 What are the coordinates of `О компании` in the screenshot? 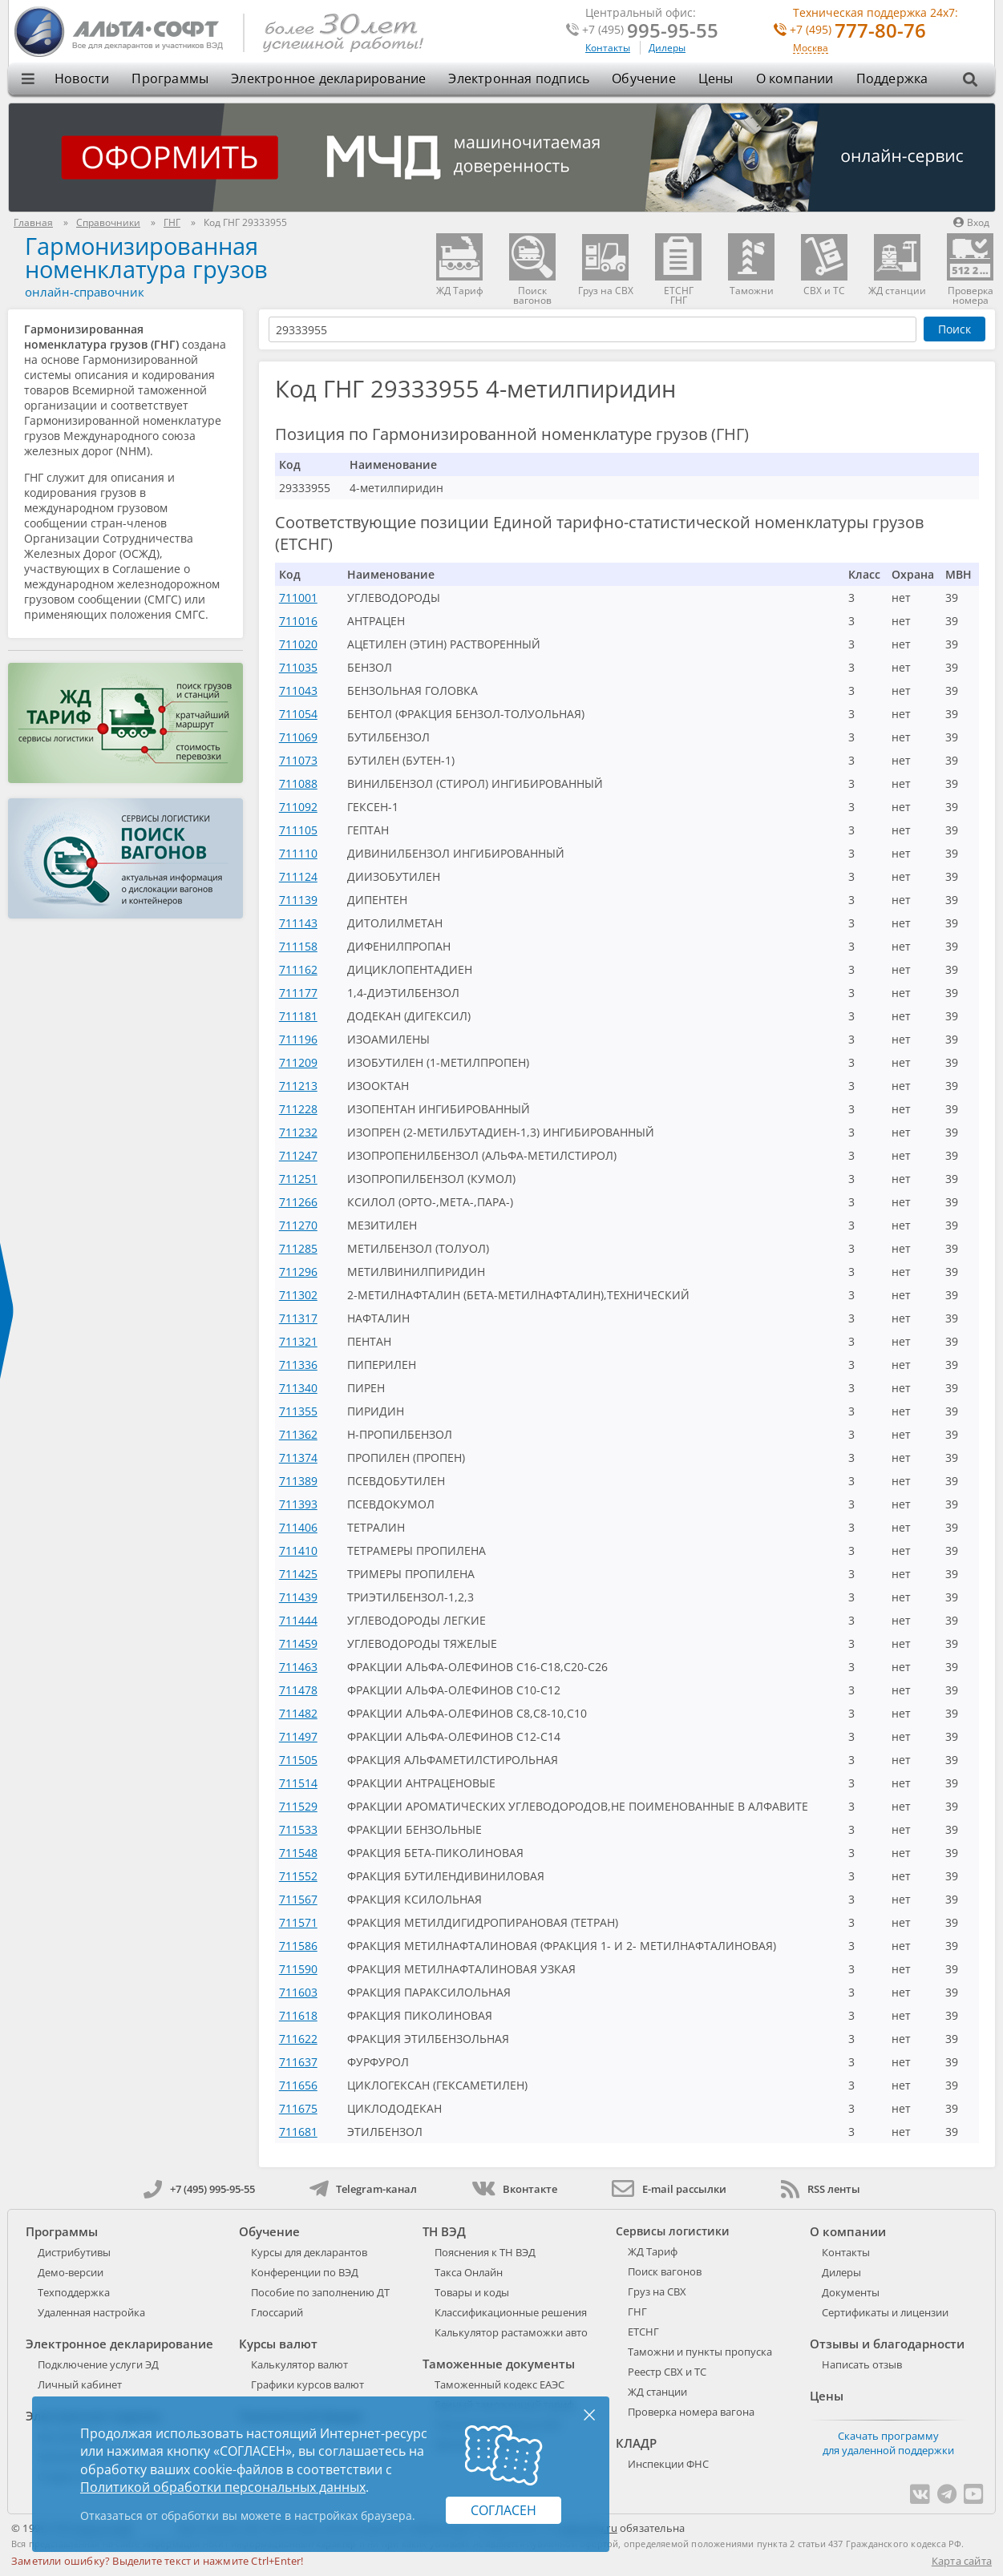 It's located at (795, 78).